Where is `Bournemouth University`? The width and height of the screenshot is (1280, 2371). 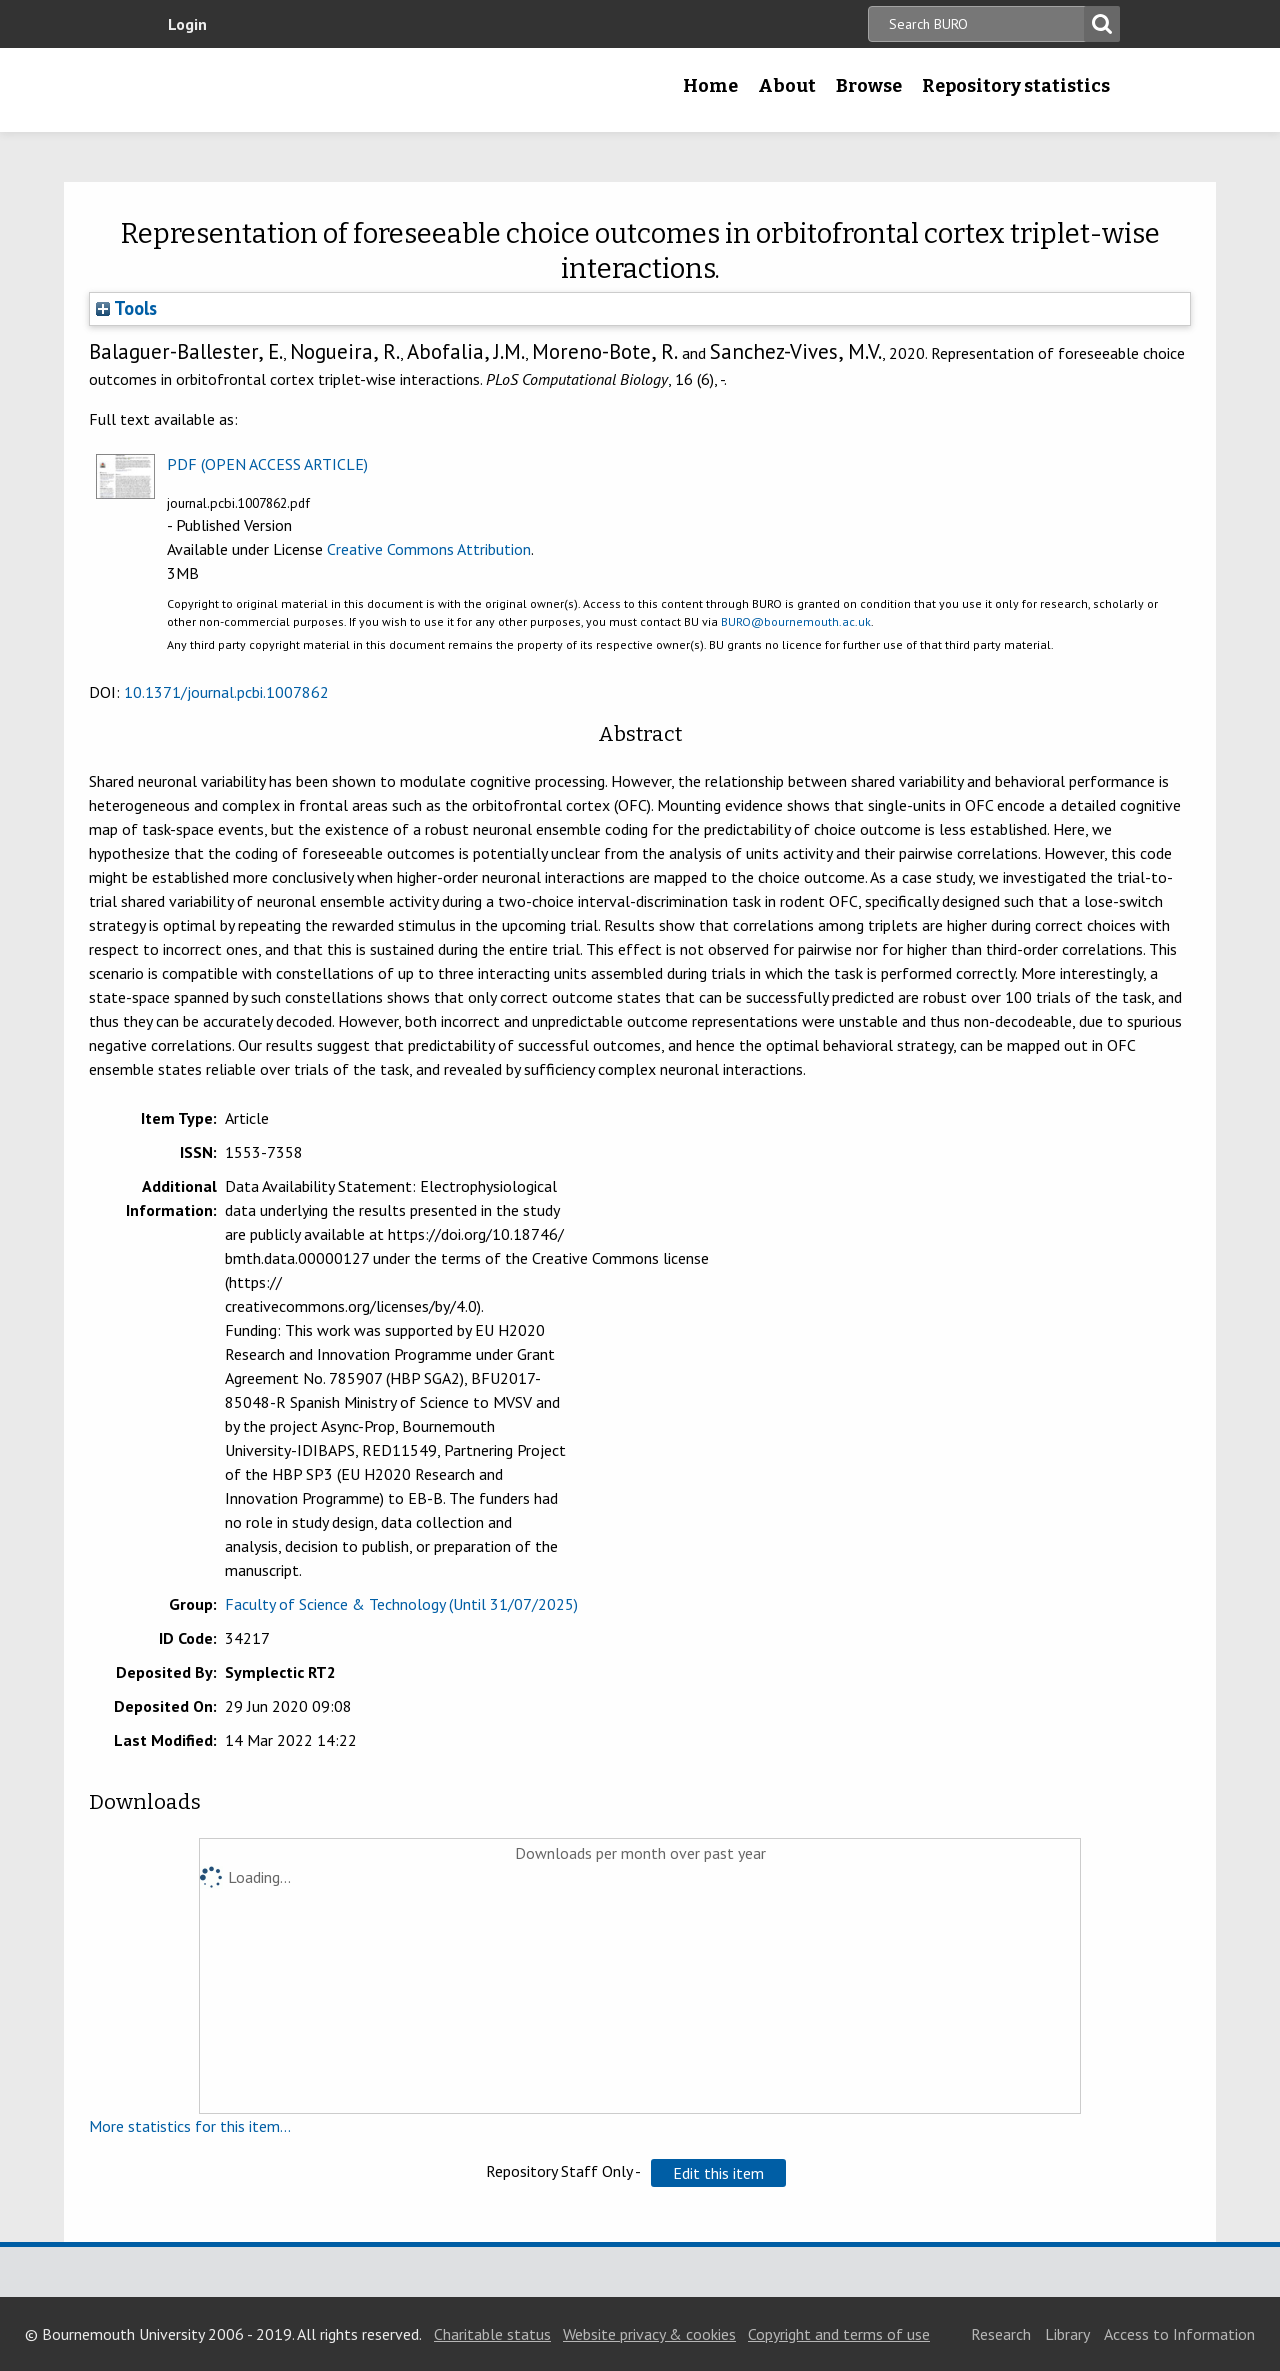 Bournemouth University is located at coordinates (285, 90).